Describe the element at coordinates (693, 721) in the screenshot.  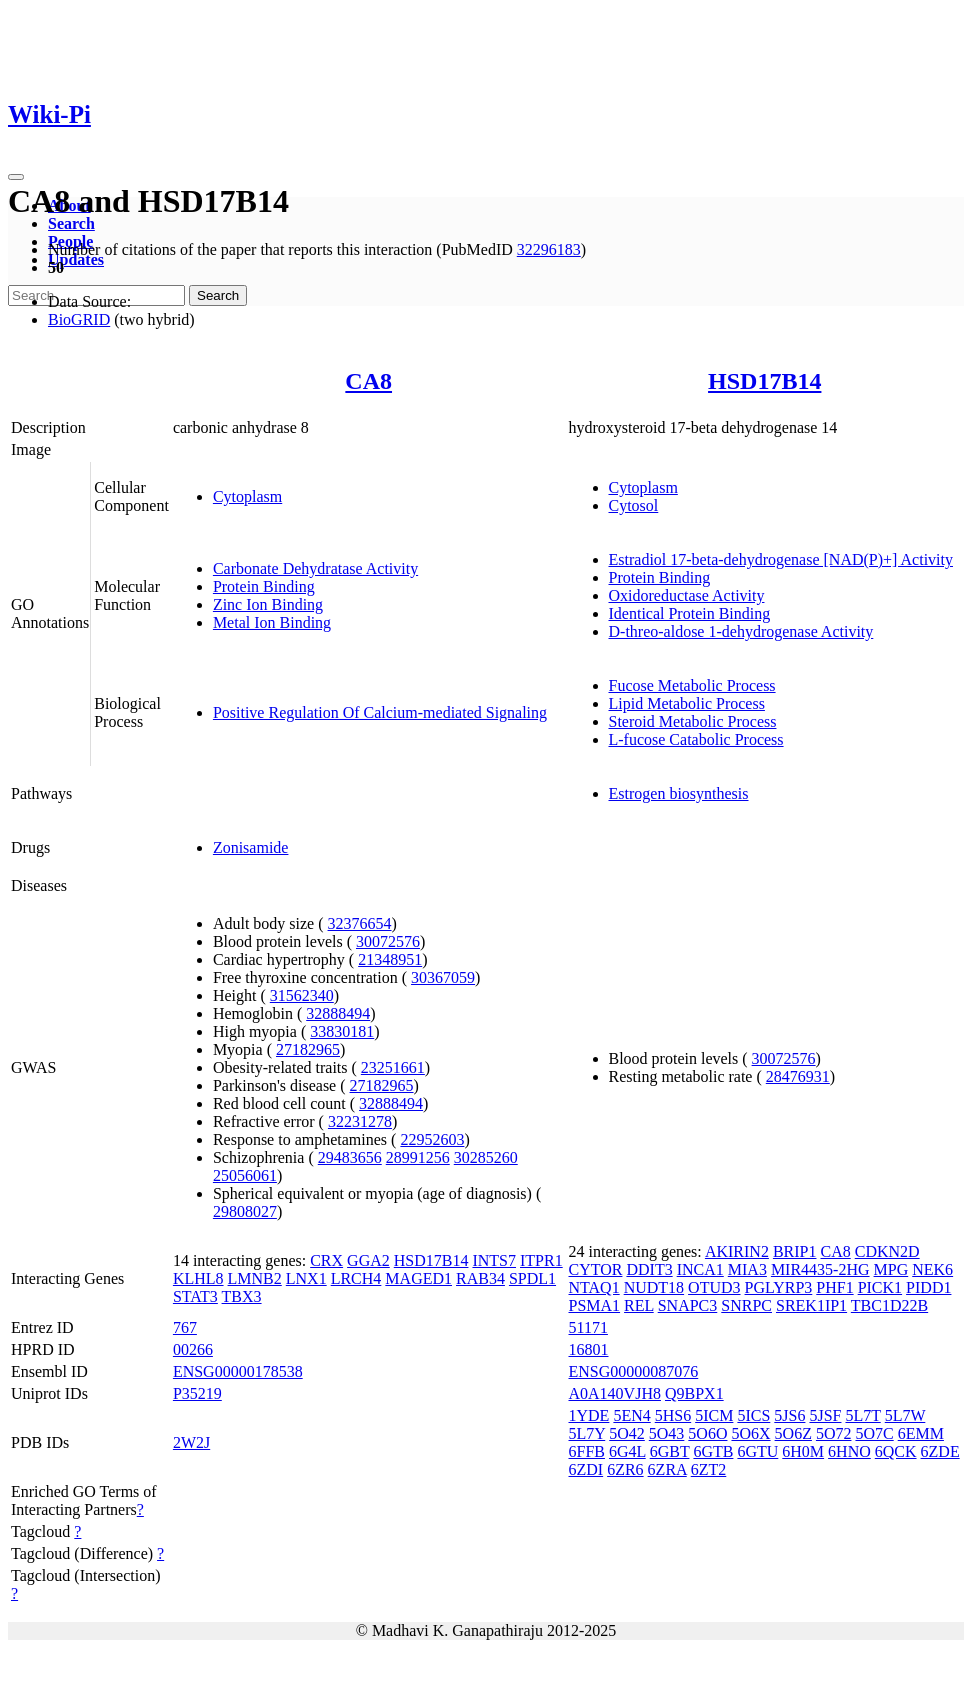
I see `Steroid Metabolic Process` at that location.